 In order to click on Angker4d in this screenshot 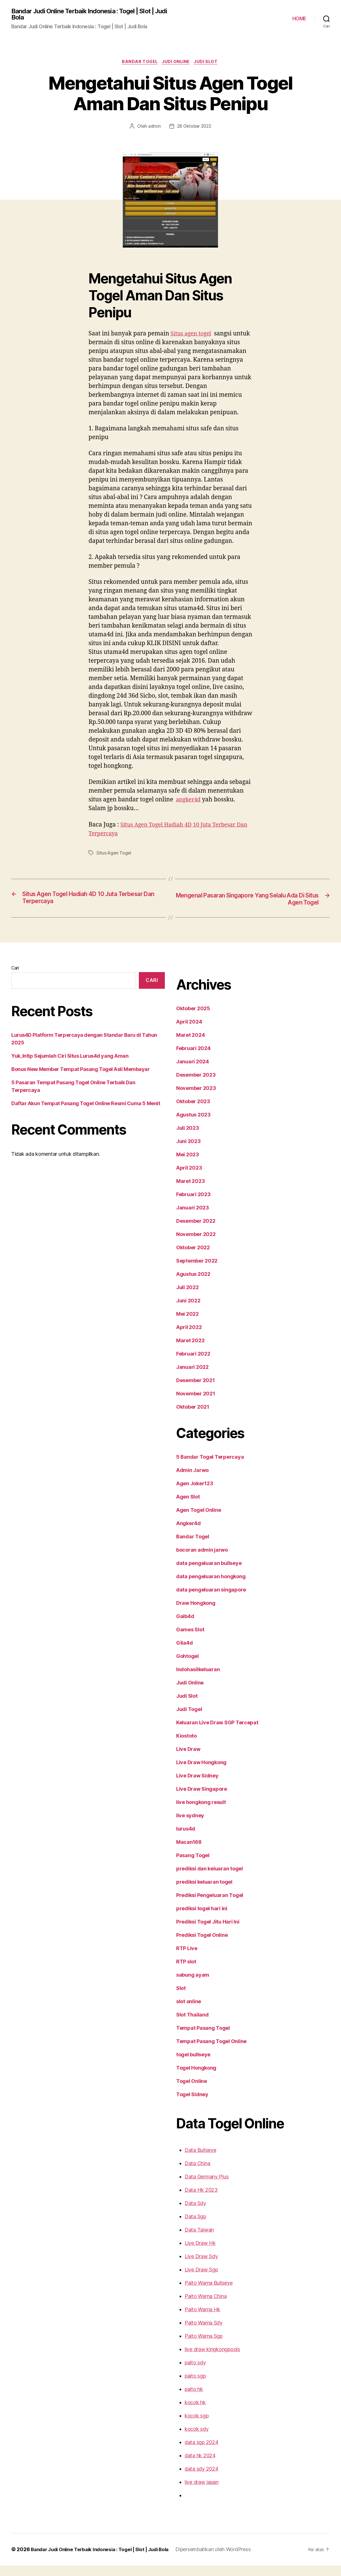, I will do `click(187, 1534)`.